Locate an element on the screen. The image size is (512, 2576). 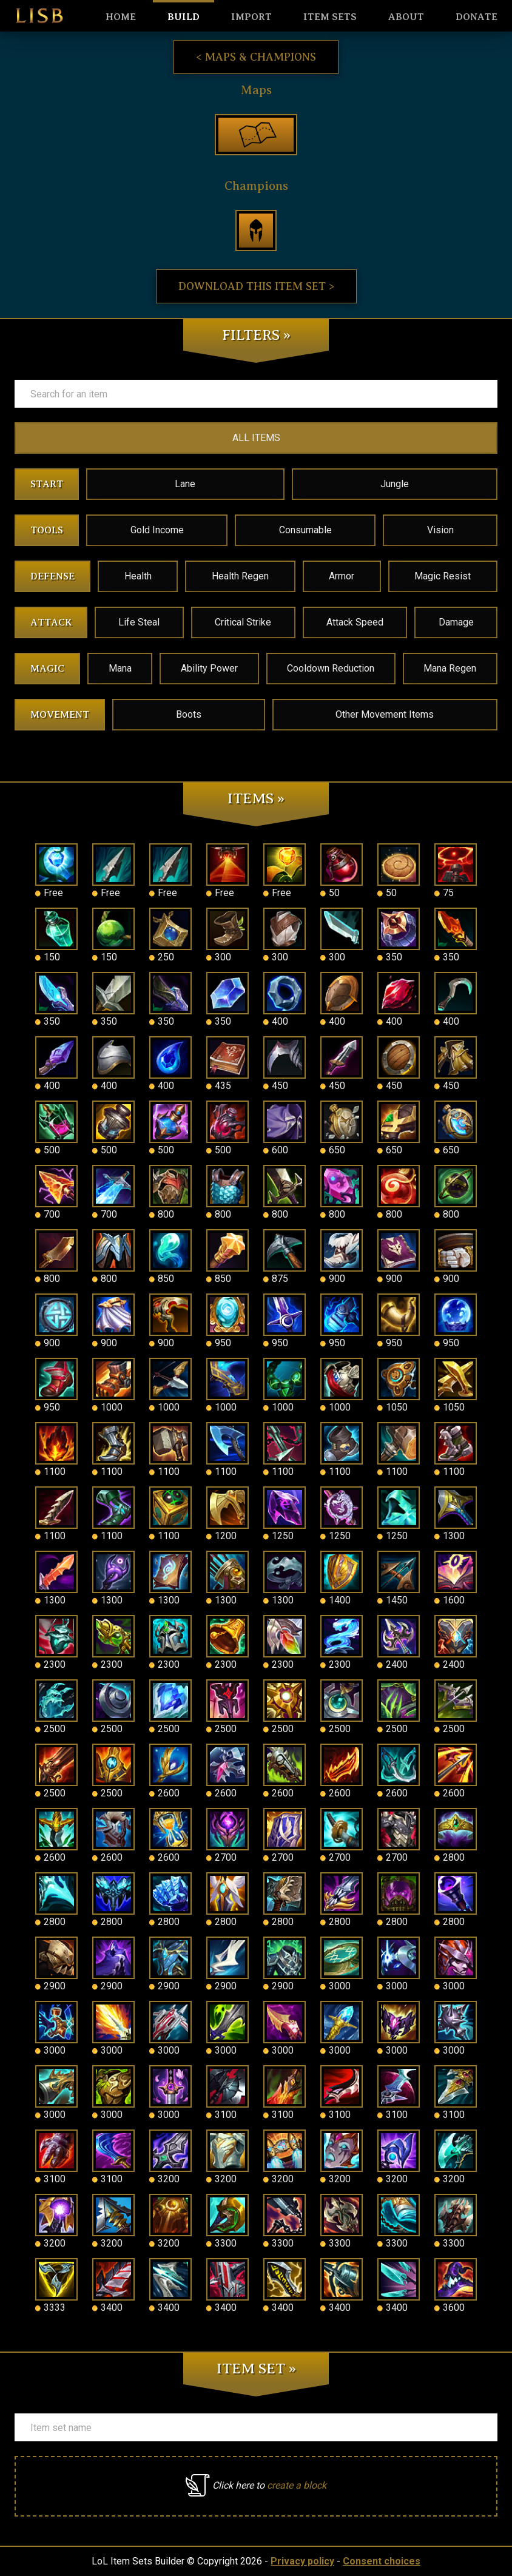
< Maps & Champions is located at coordinates (256, 57).